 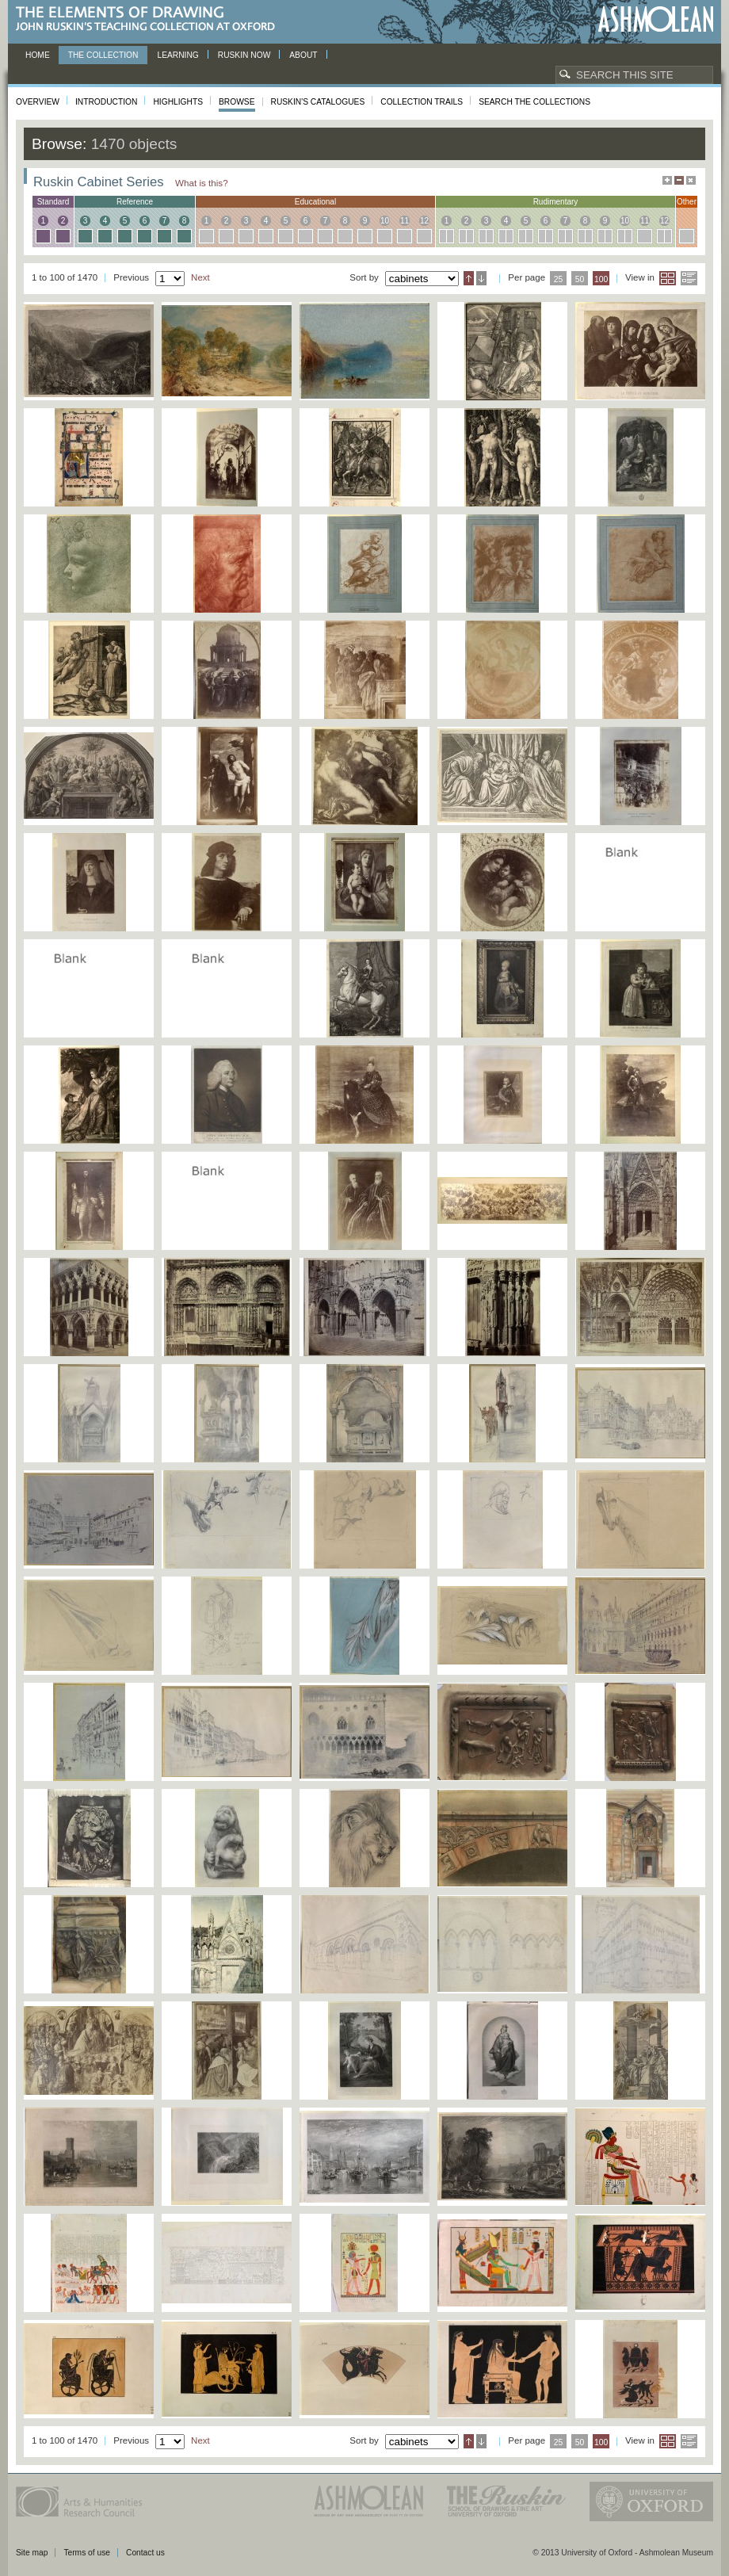 What do you see at coordinates (655, 19) in the screenshot?
I see `Ashmolean` at bounding box center [655, 19].